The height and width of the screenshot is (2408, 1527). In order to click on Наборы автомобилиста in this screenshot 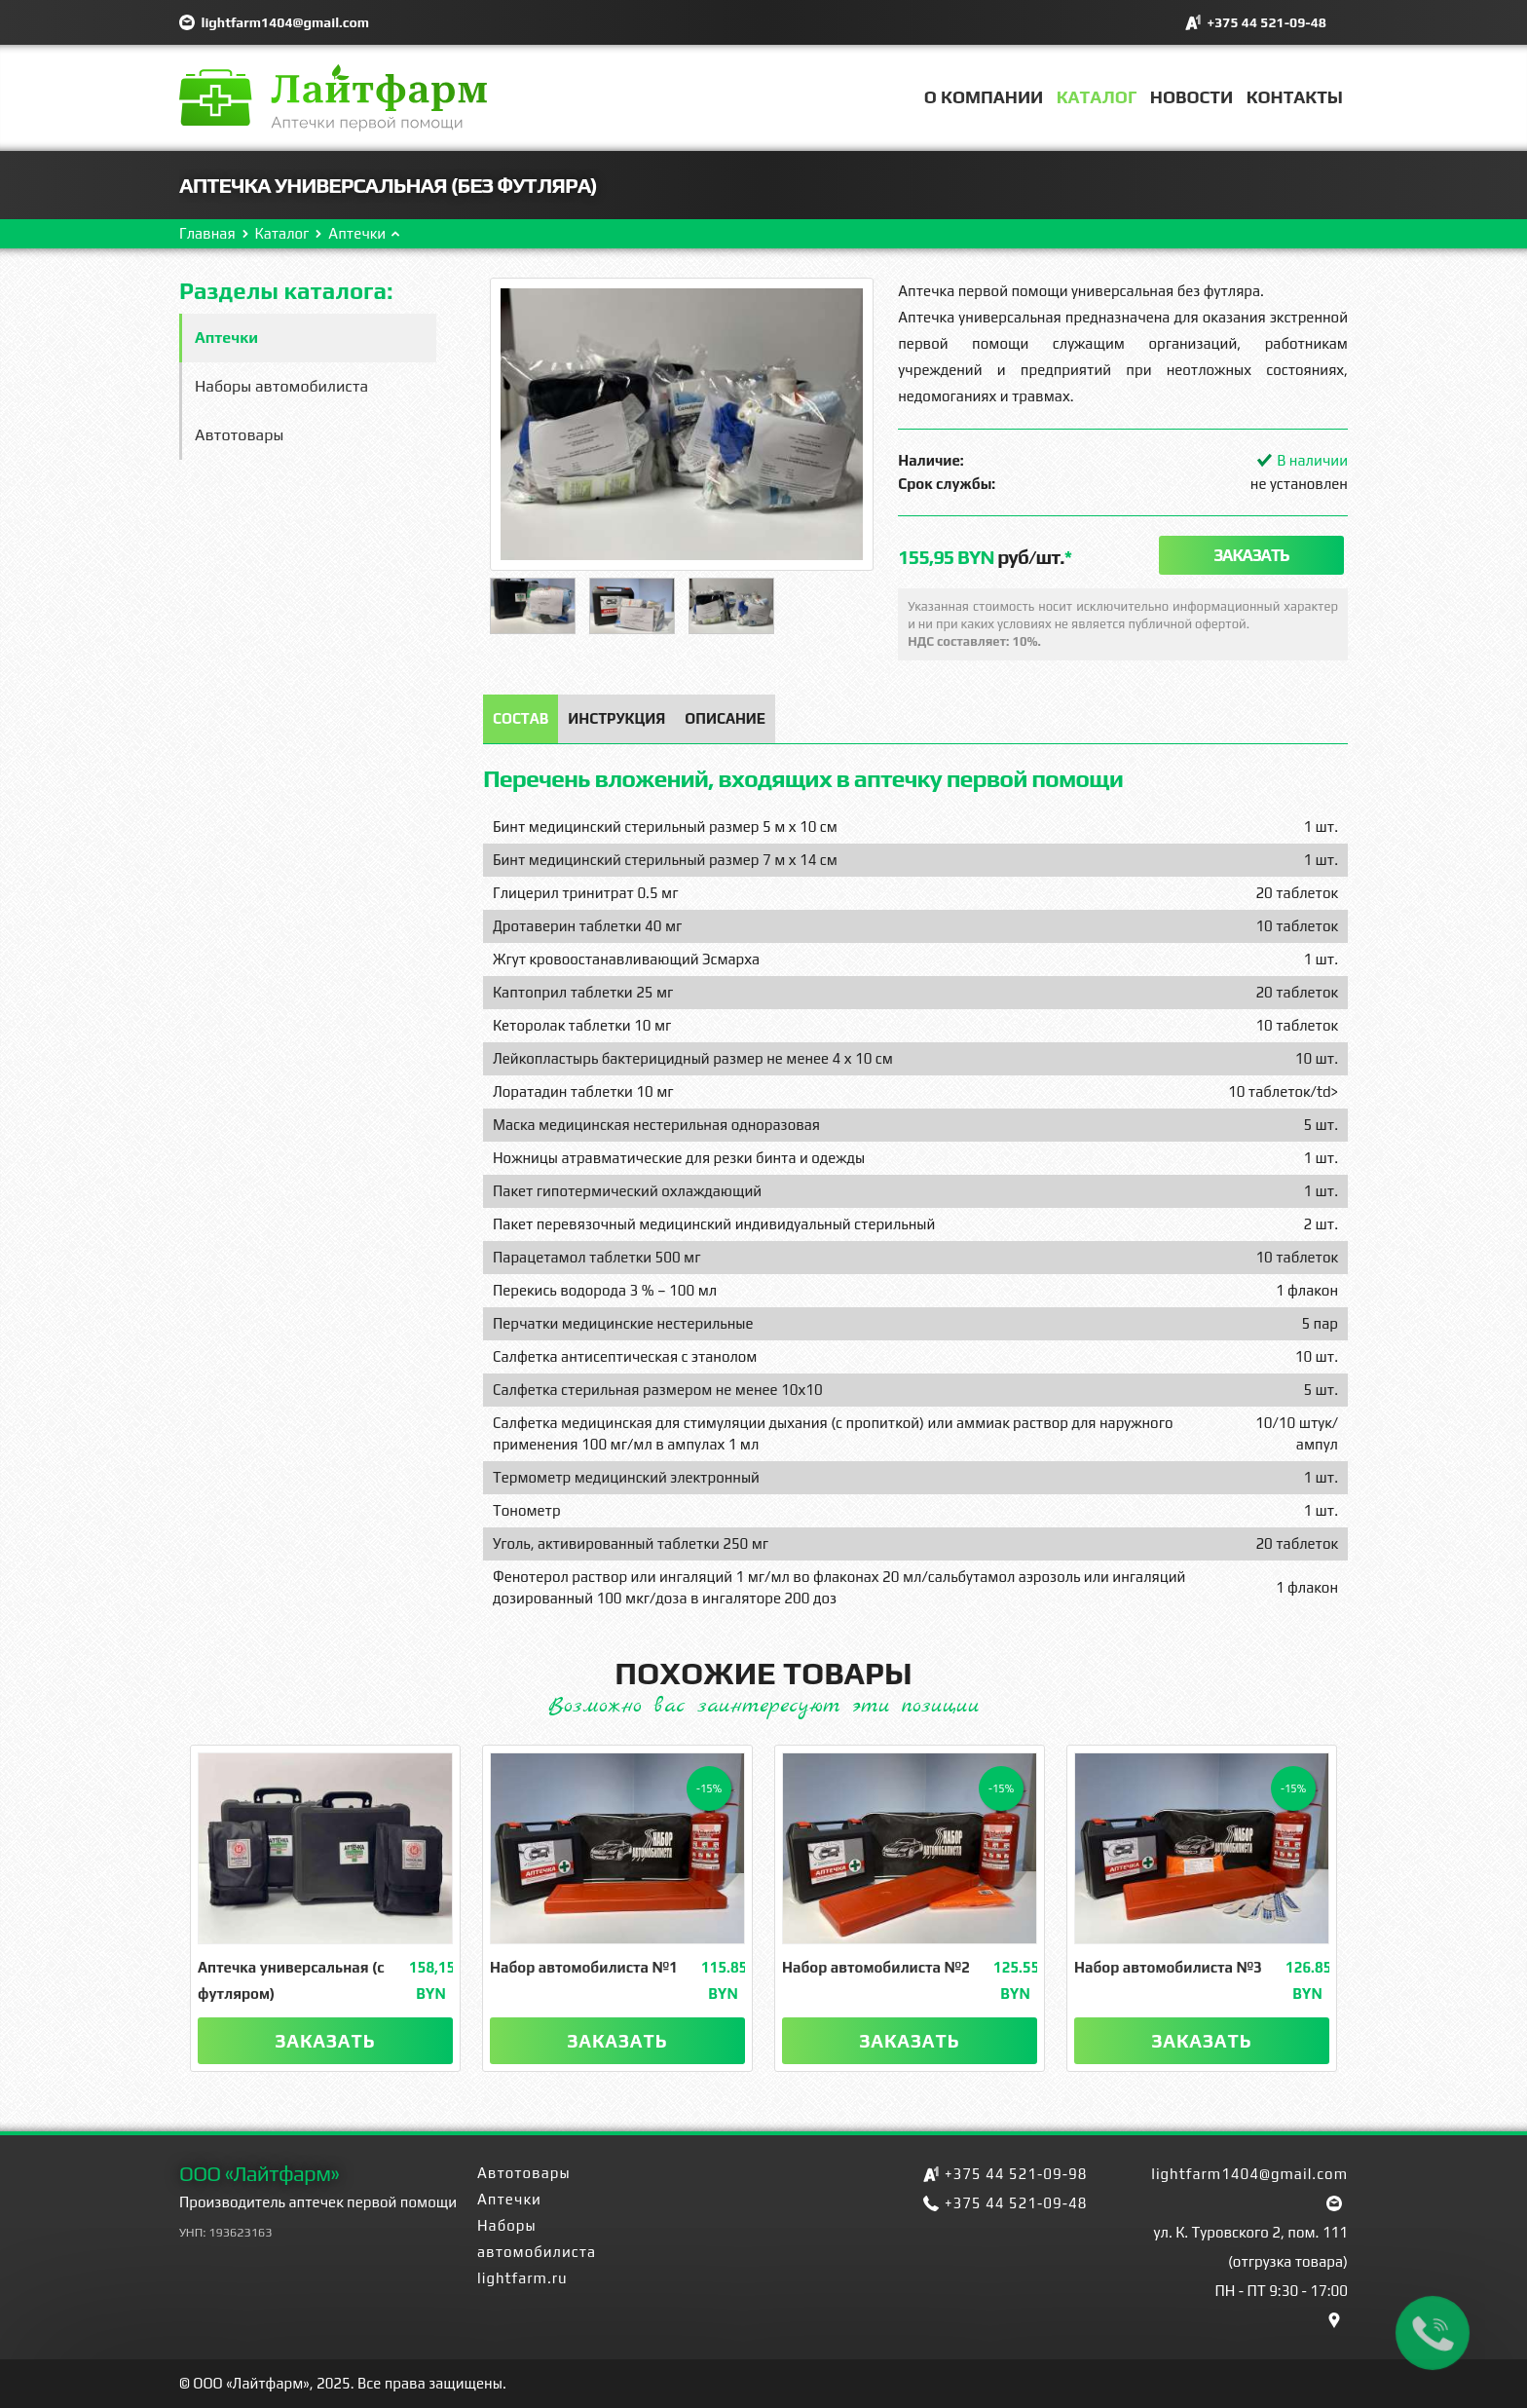, I will do `click(281, 386)`.